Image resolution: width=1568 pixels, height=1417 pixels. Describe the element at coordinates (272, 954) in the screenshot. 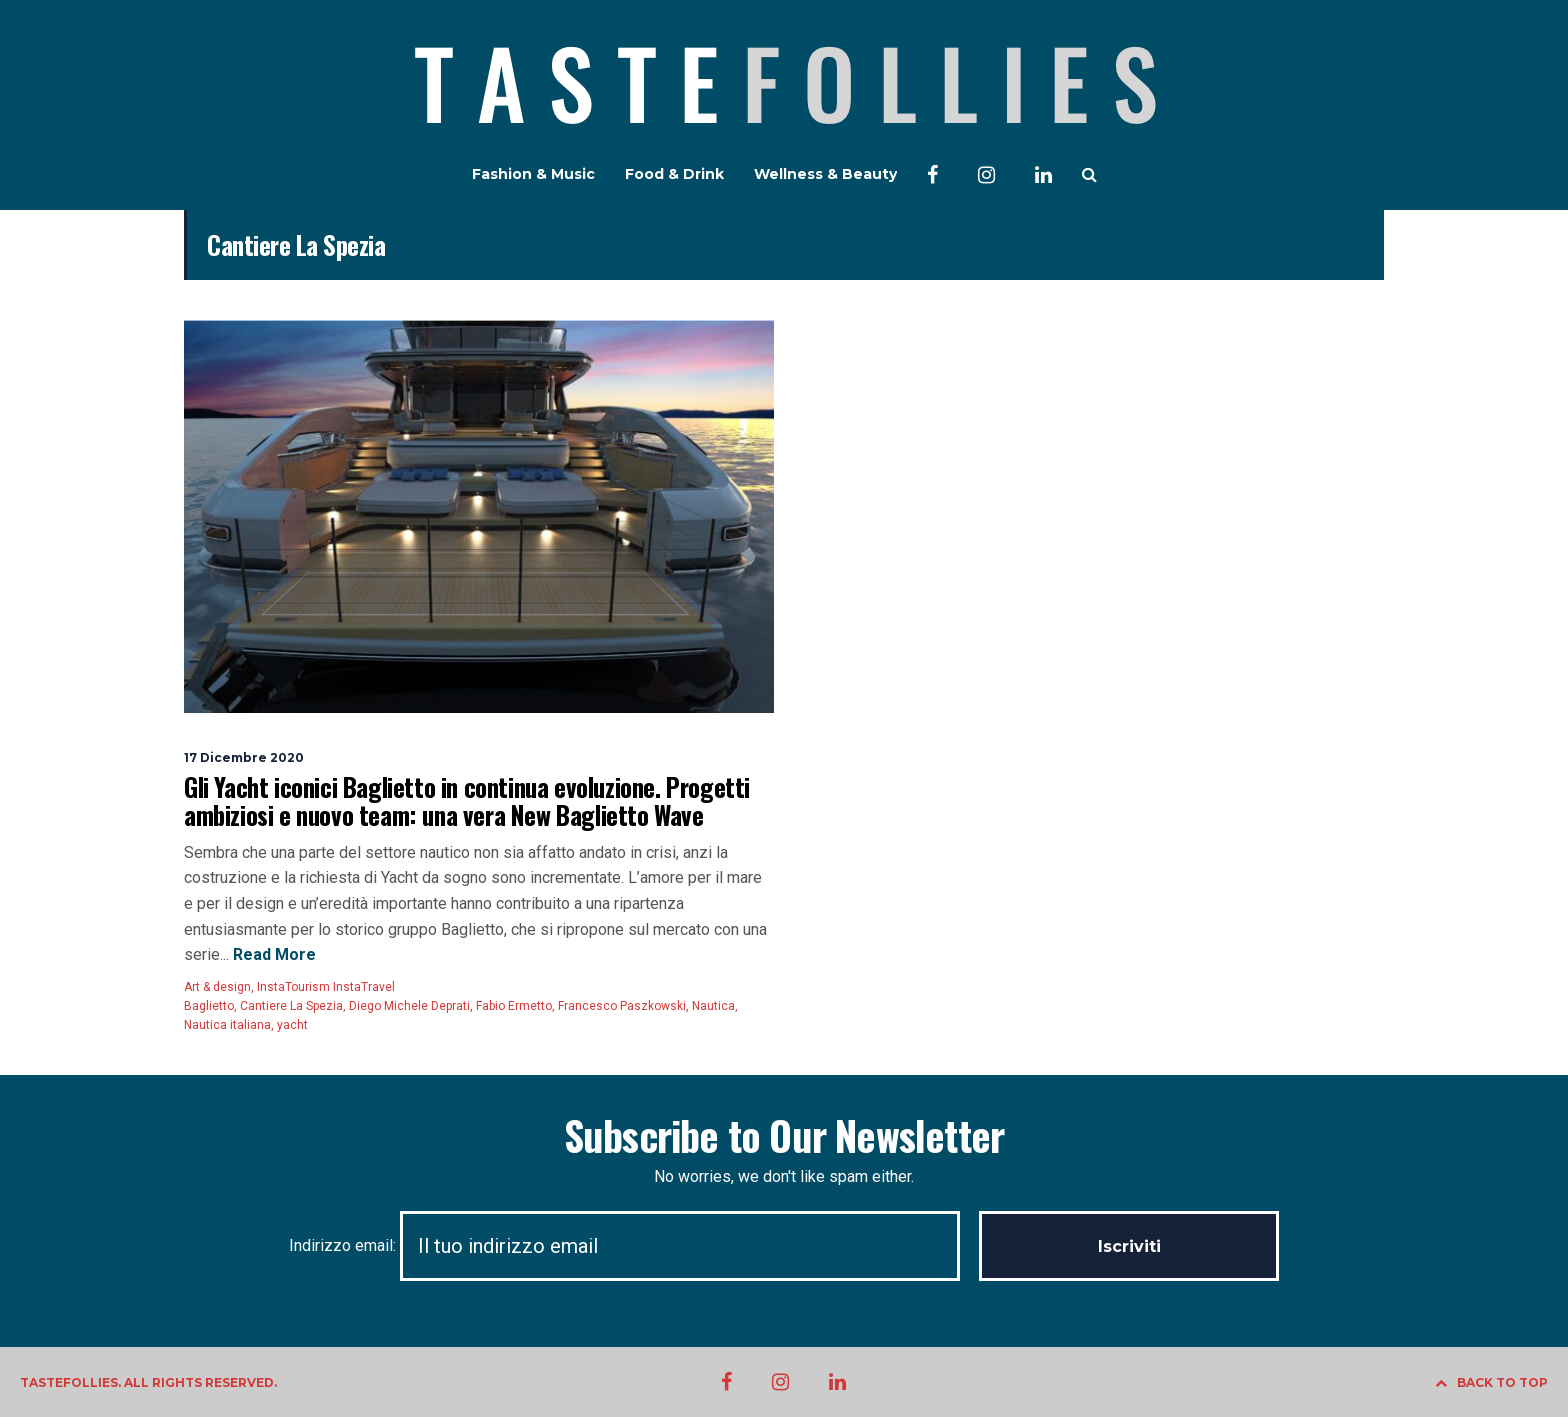

I see `Read More` at that location.